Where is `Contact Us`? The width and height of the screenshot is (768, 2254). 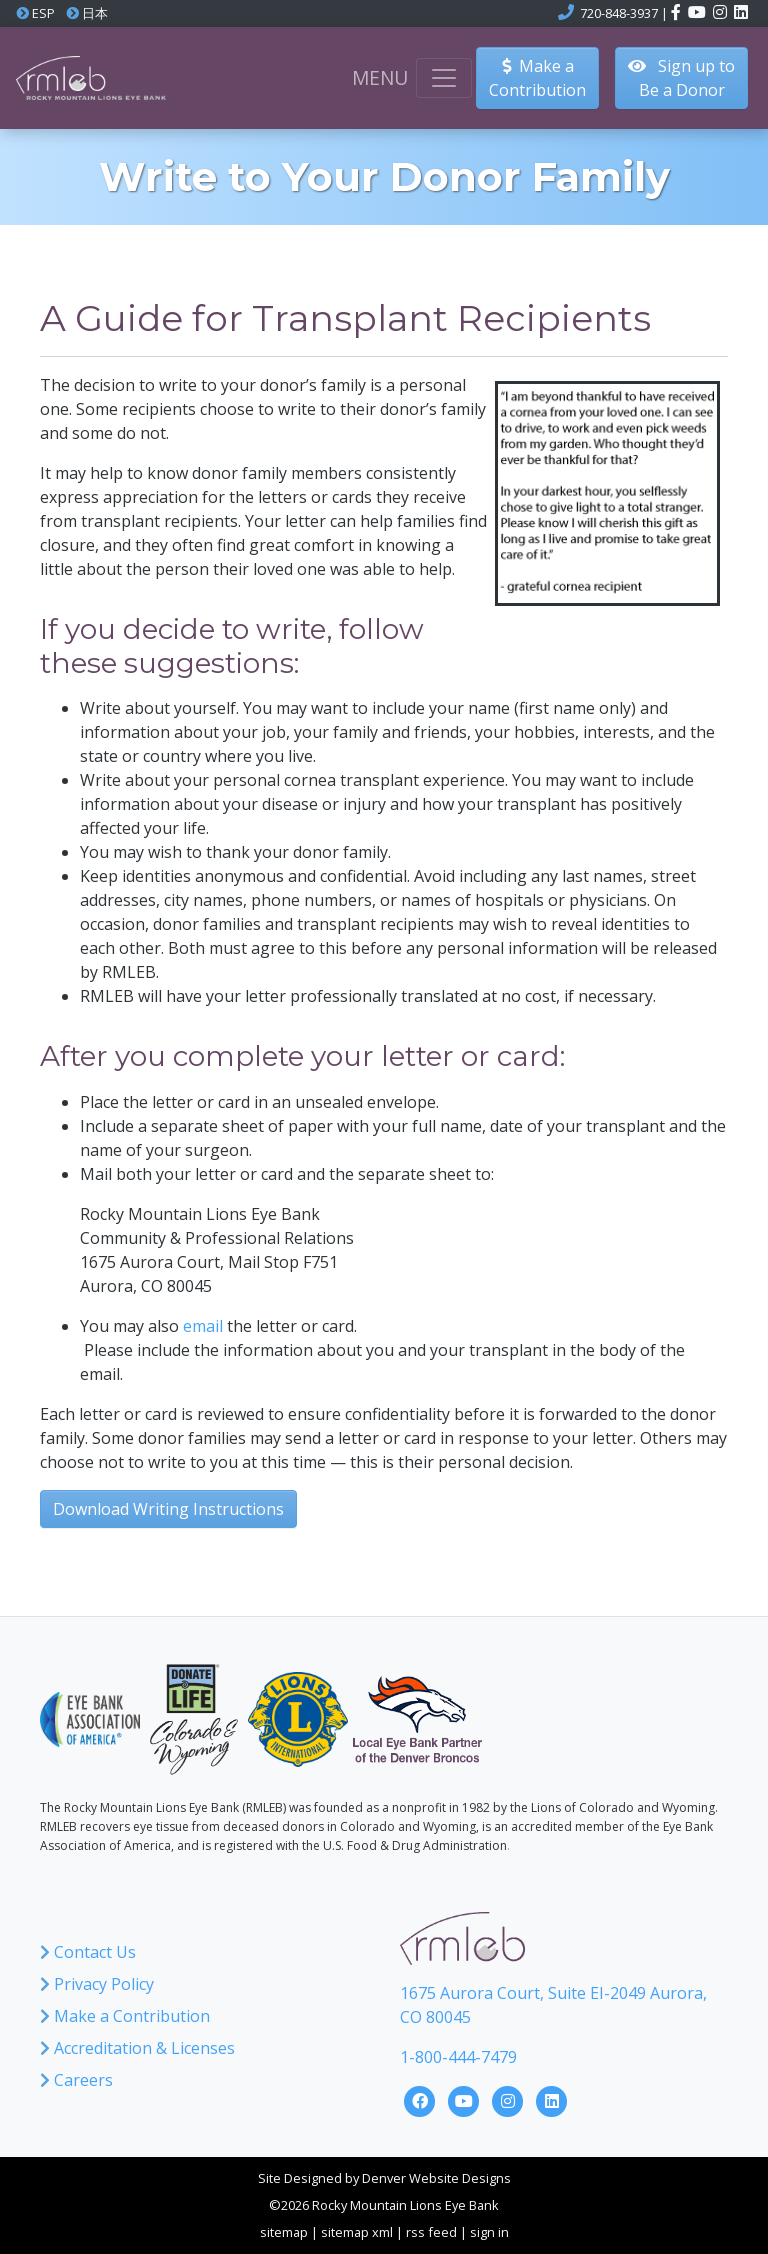
Contact Us is located at coordinates (88, 1952).